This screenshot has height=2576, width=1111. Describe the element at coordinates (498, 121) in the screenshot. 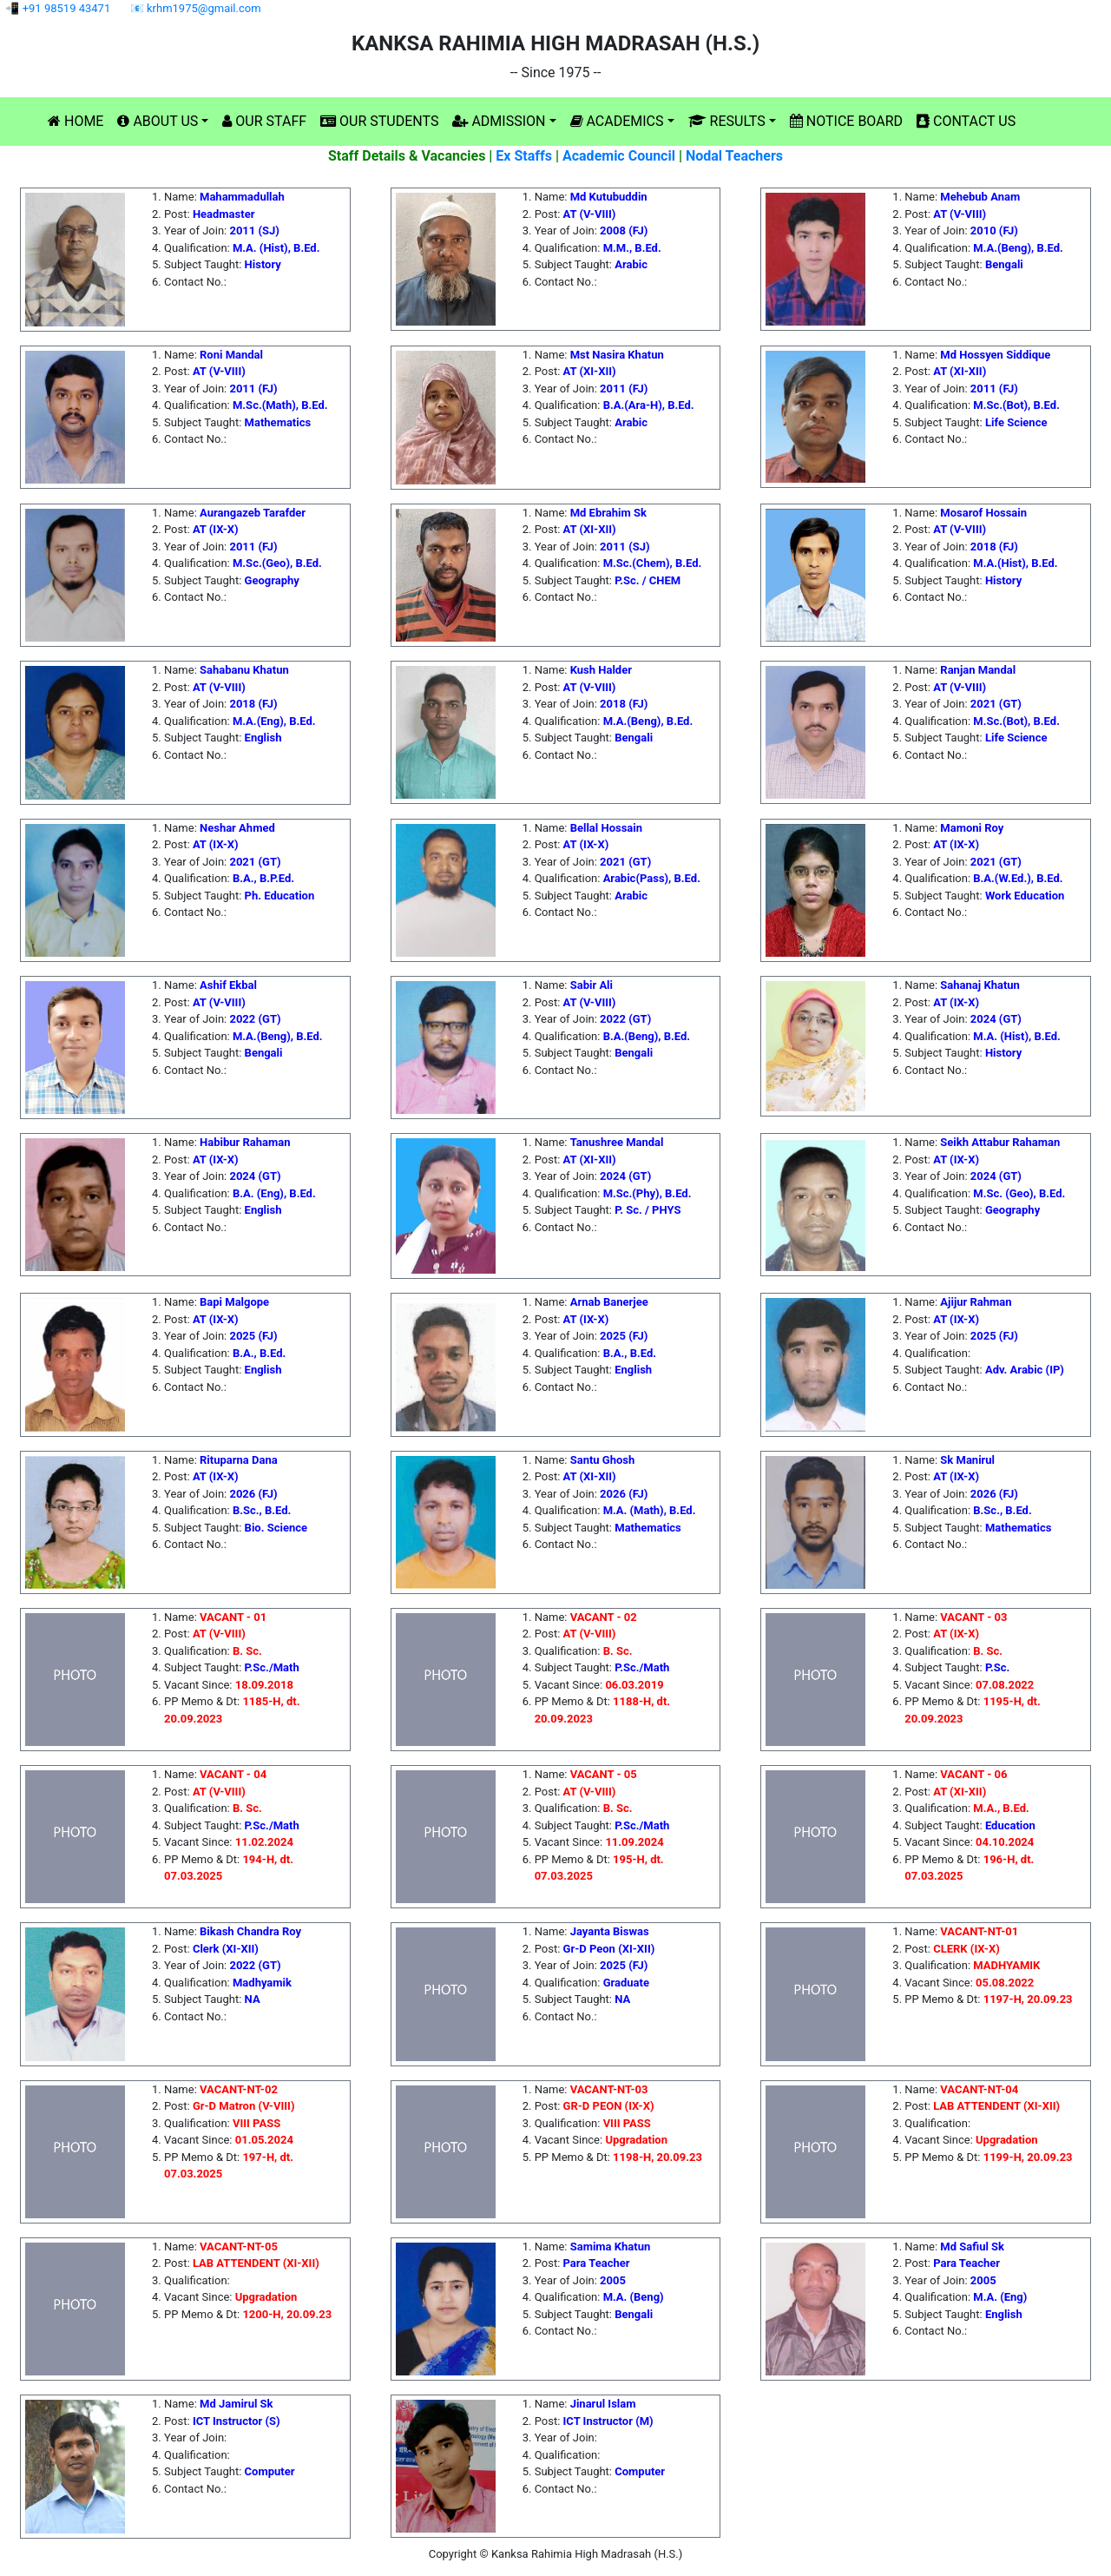

I see `ADMISSION [button]` at that location.